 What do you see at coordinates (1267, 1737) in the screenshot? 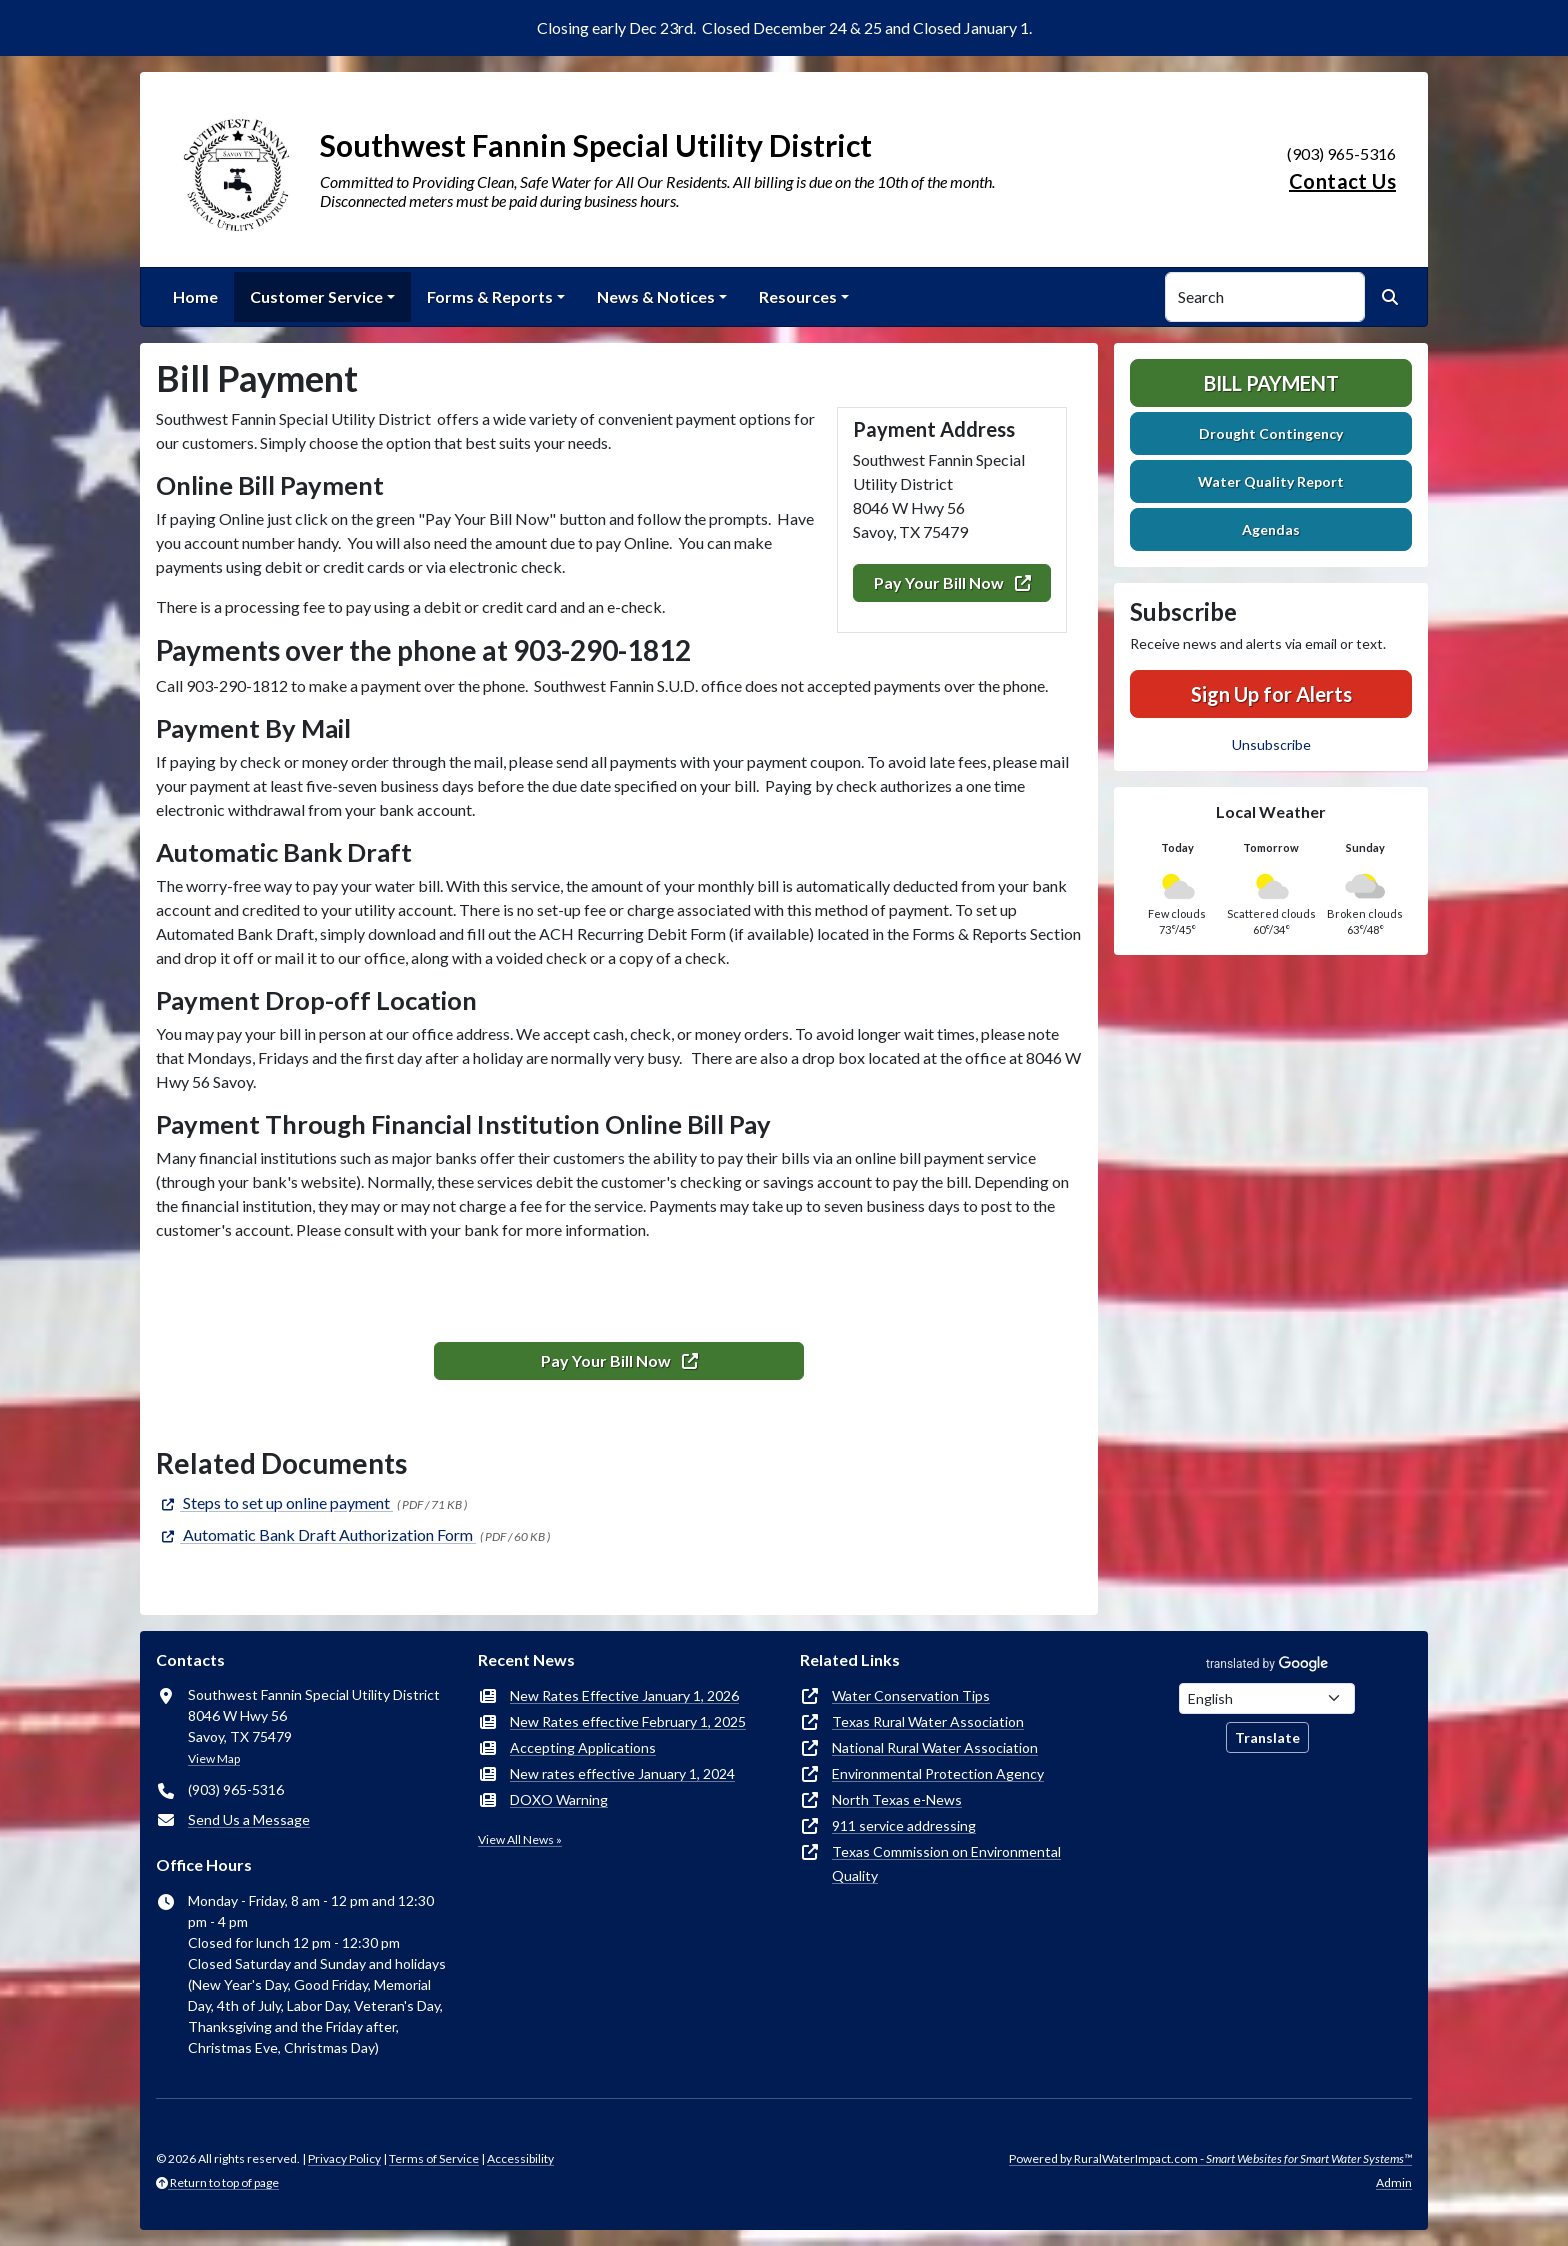
I see `Translate` at bounding box center [1267, 1737].